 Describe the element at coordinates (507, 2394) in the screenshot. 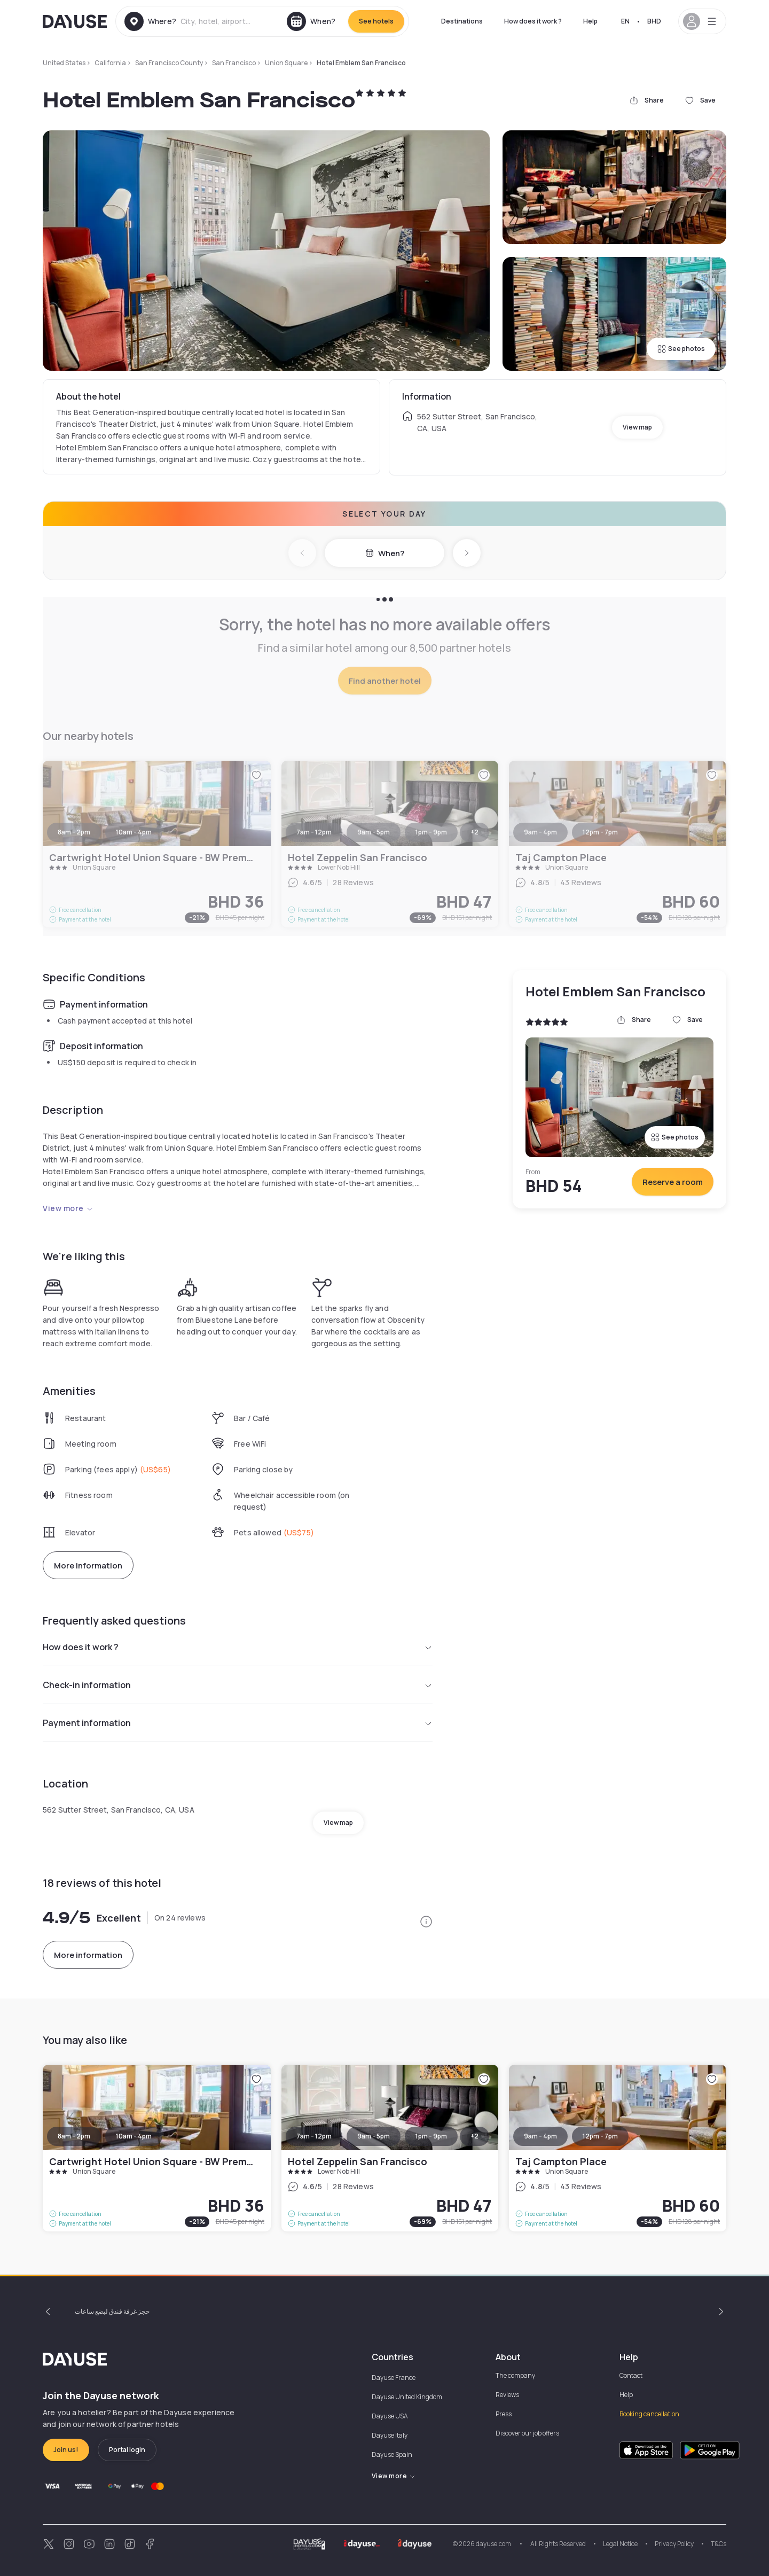

I see `Reviews` at that location.